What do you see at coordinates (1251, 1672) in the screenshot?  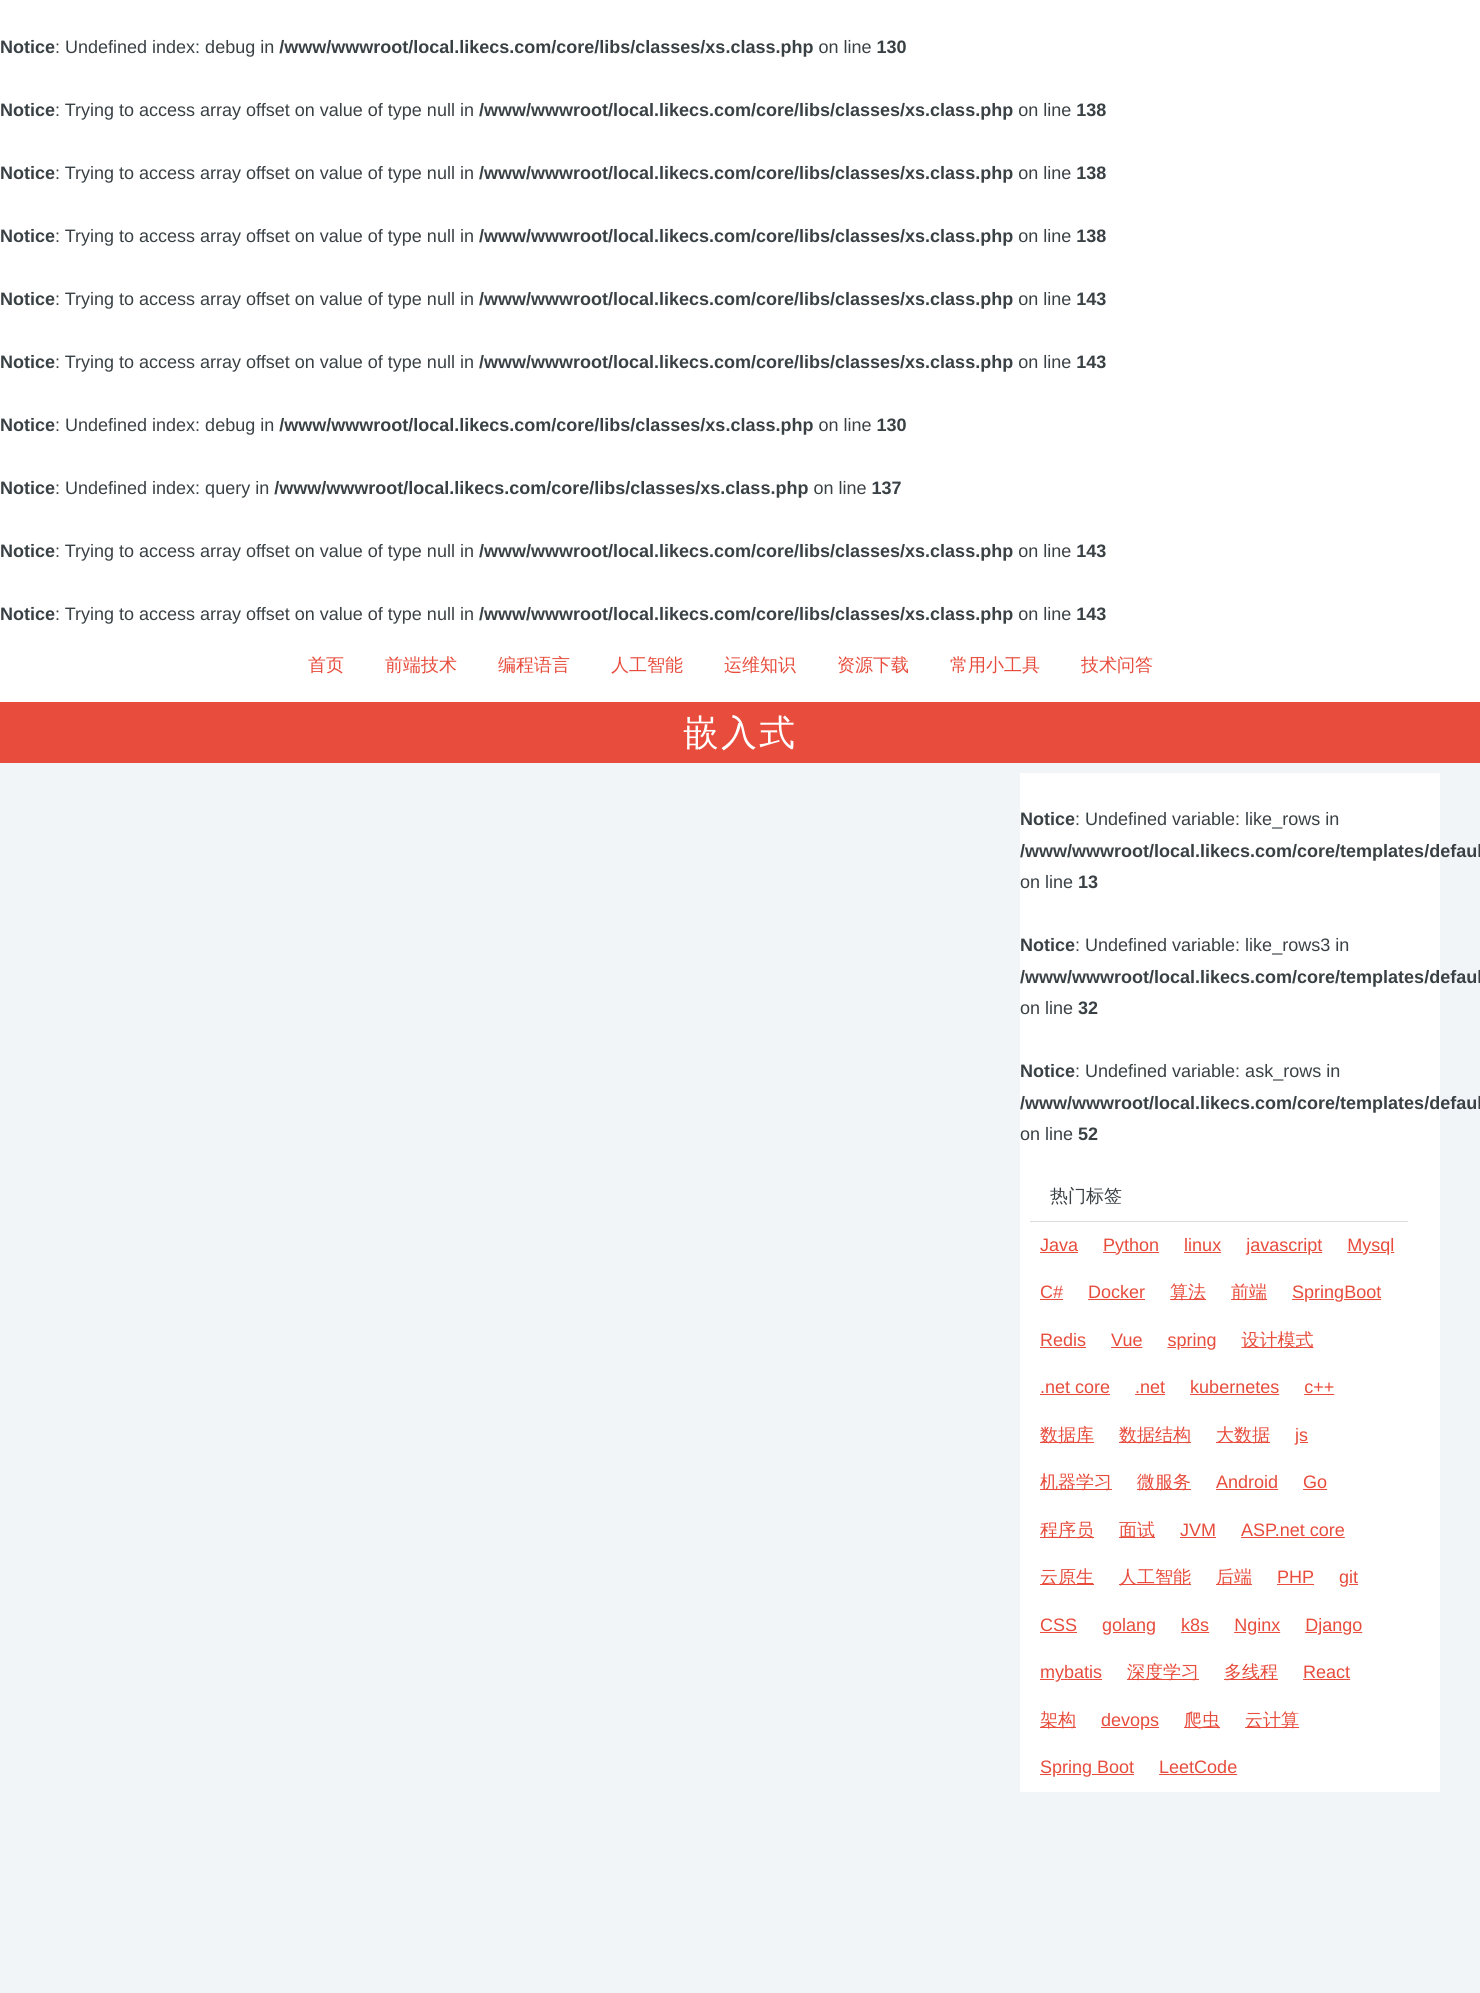 I see `多线程` at bounding box center [1251, 1672].